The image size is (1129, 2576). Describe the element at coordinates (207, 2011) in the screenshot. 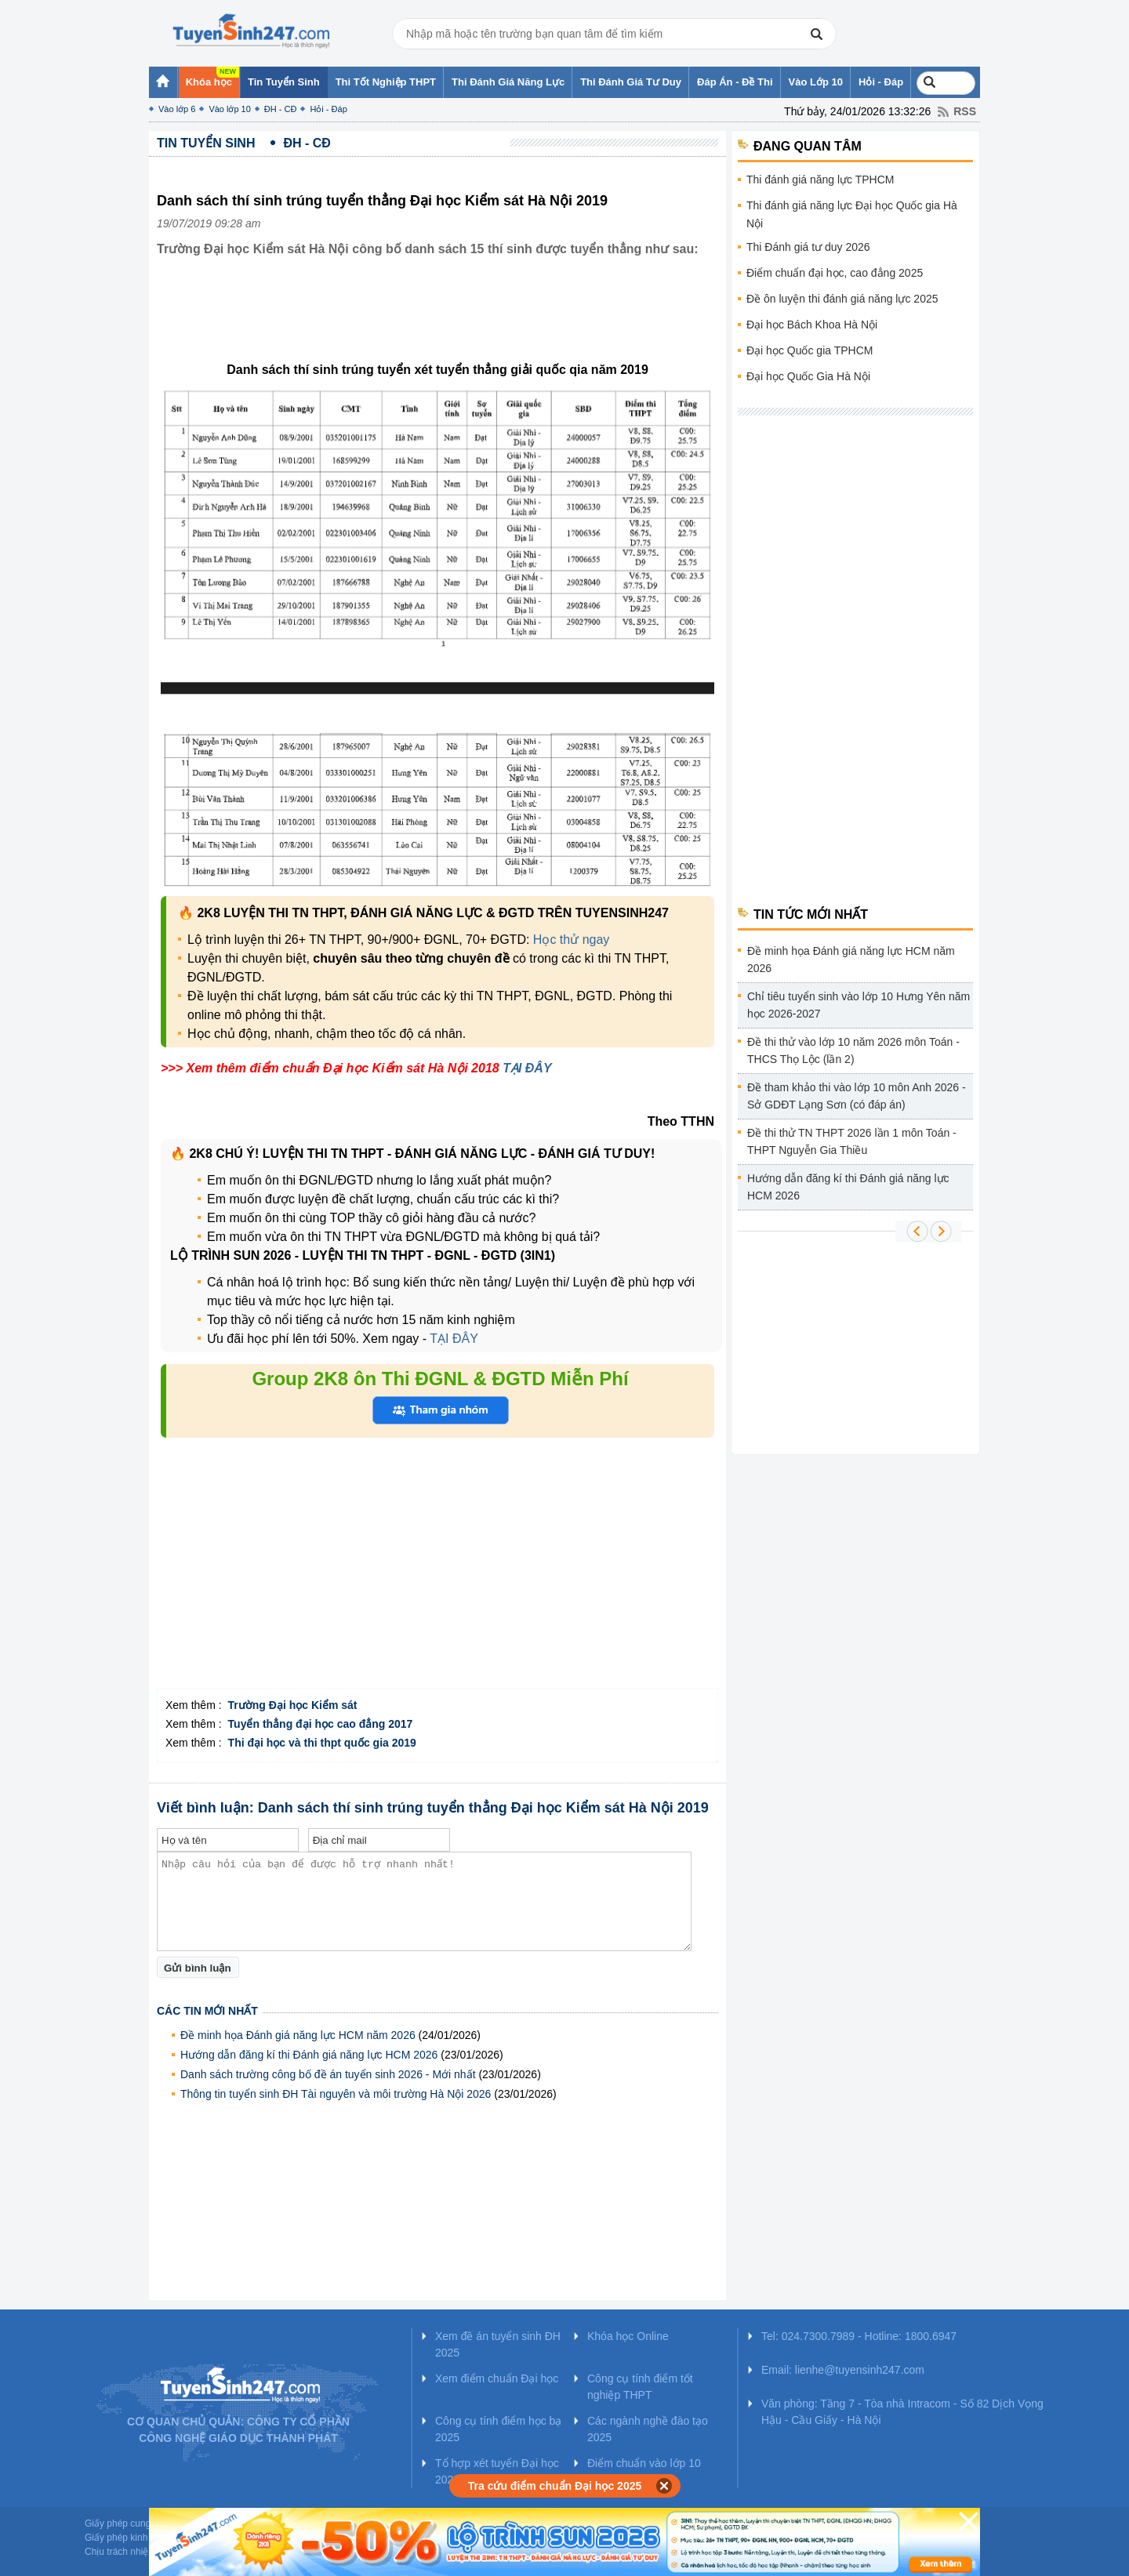

I see `Các tin mới nhất` at that location.